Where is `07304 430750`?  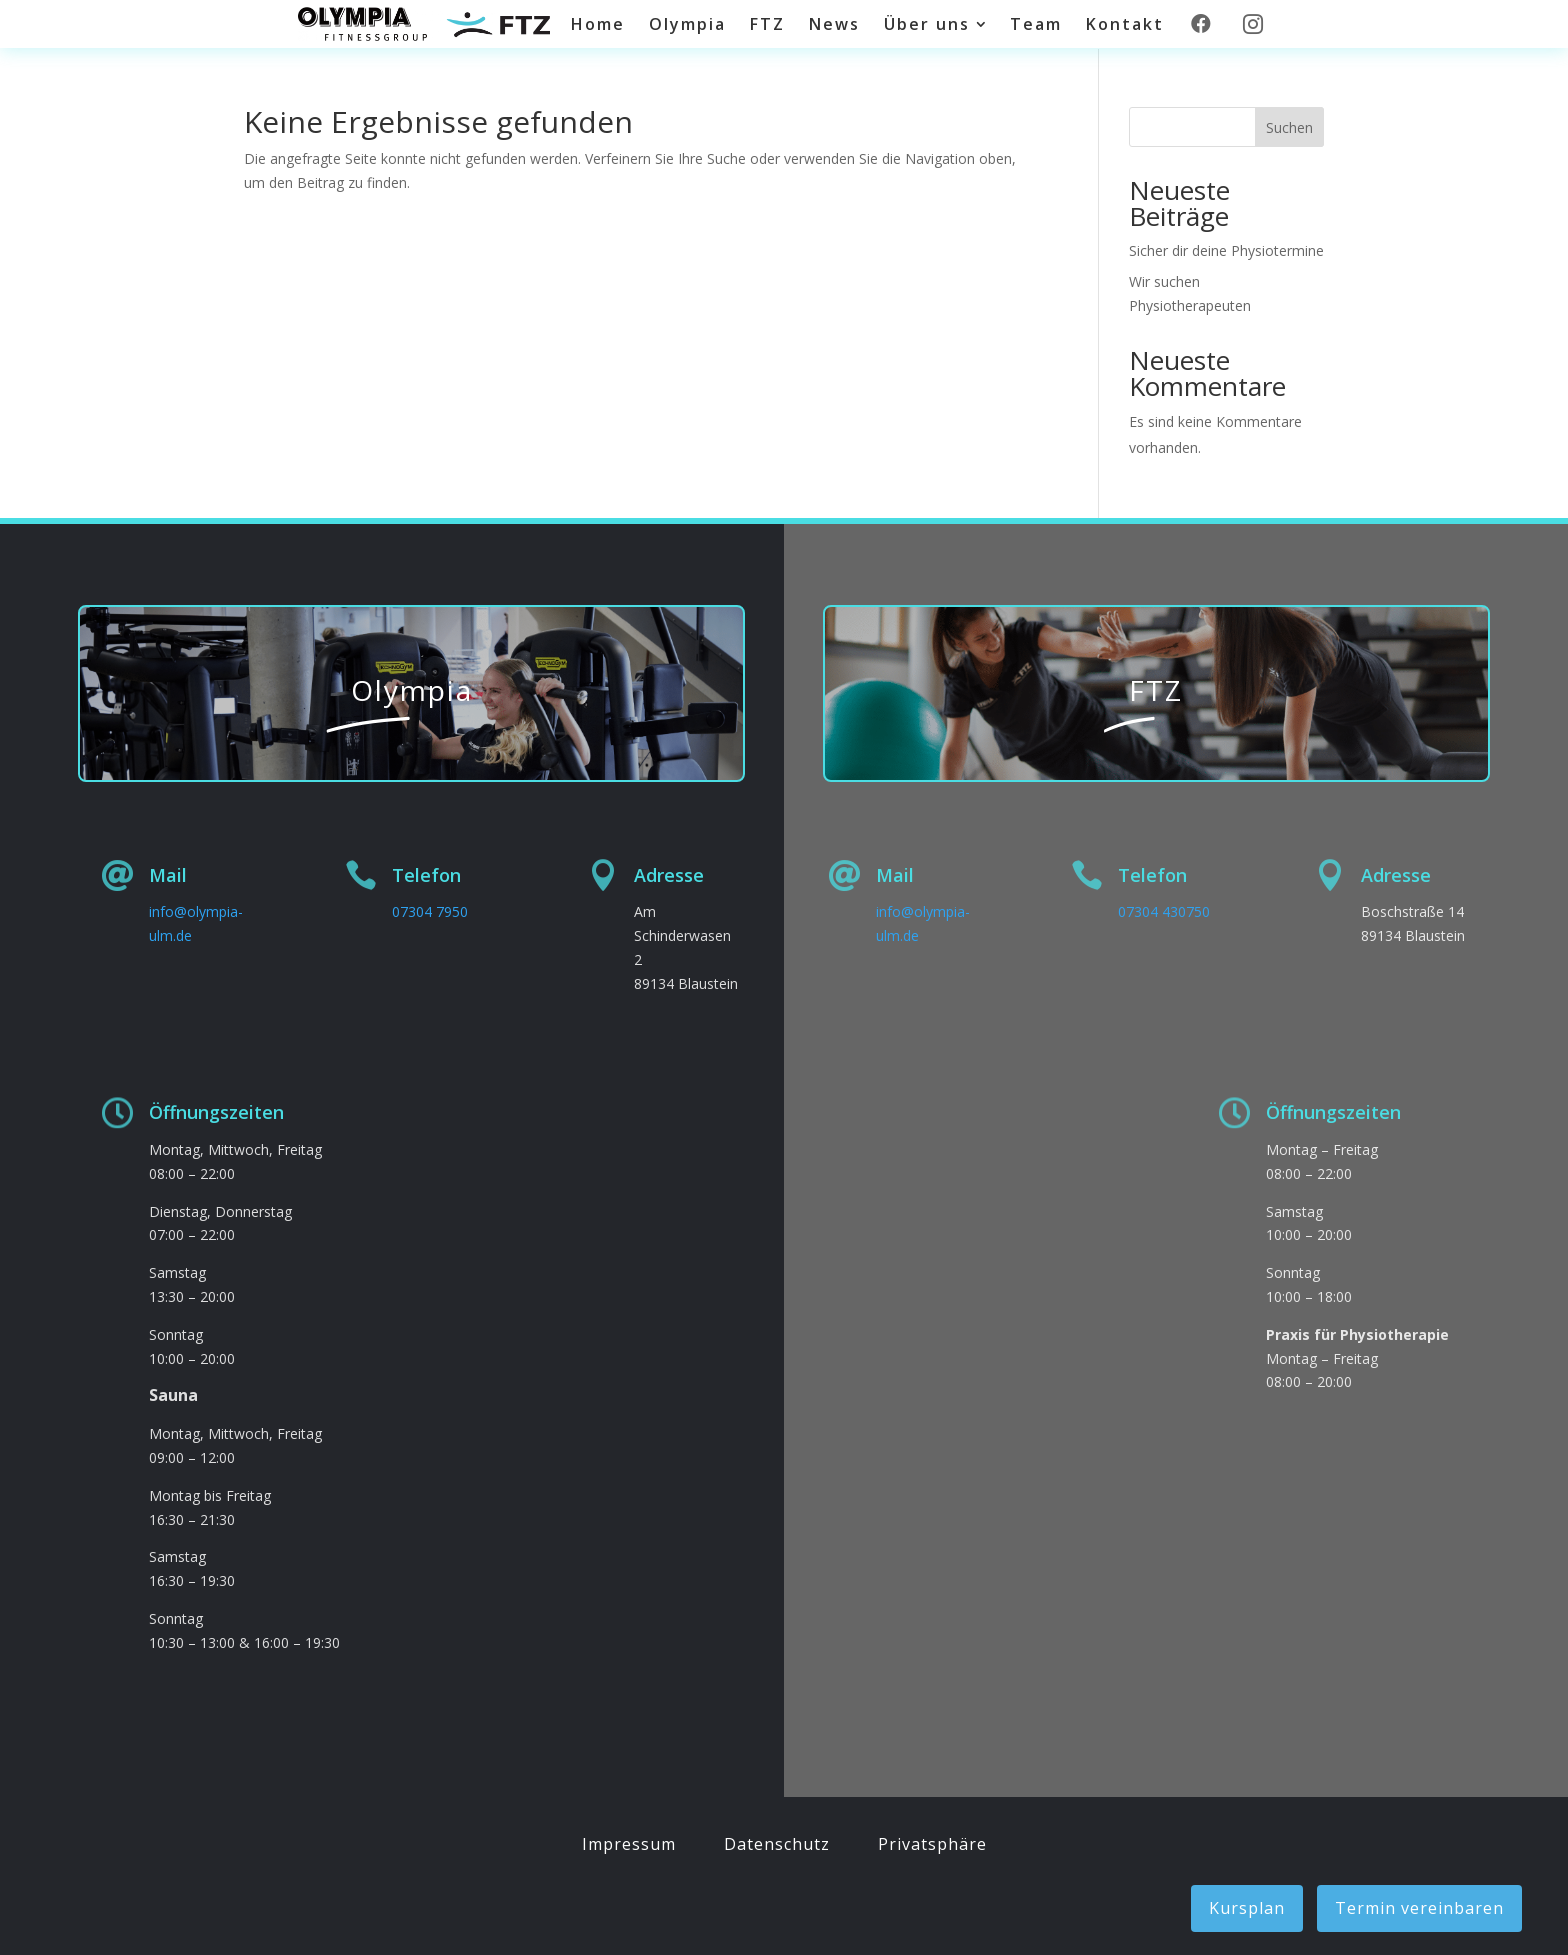 07304 430750 is located at coordinates (1164, 911).